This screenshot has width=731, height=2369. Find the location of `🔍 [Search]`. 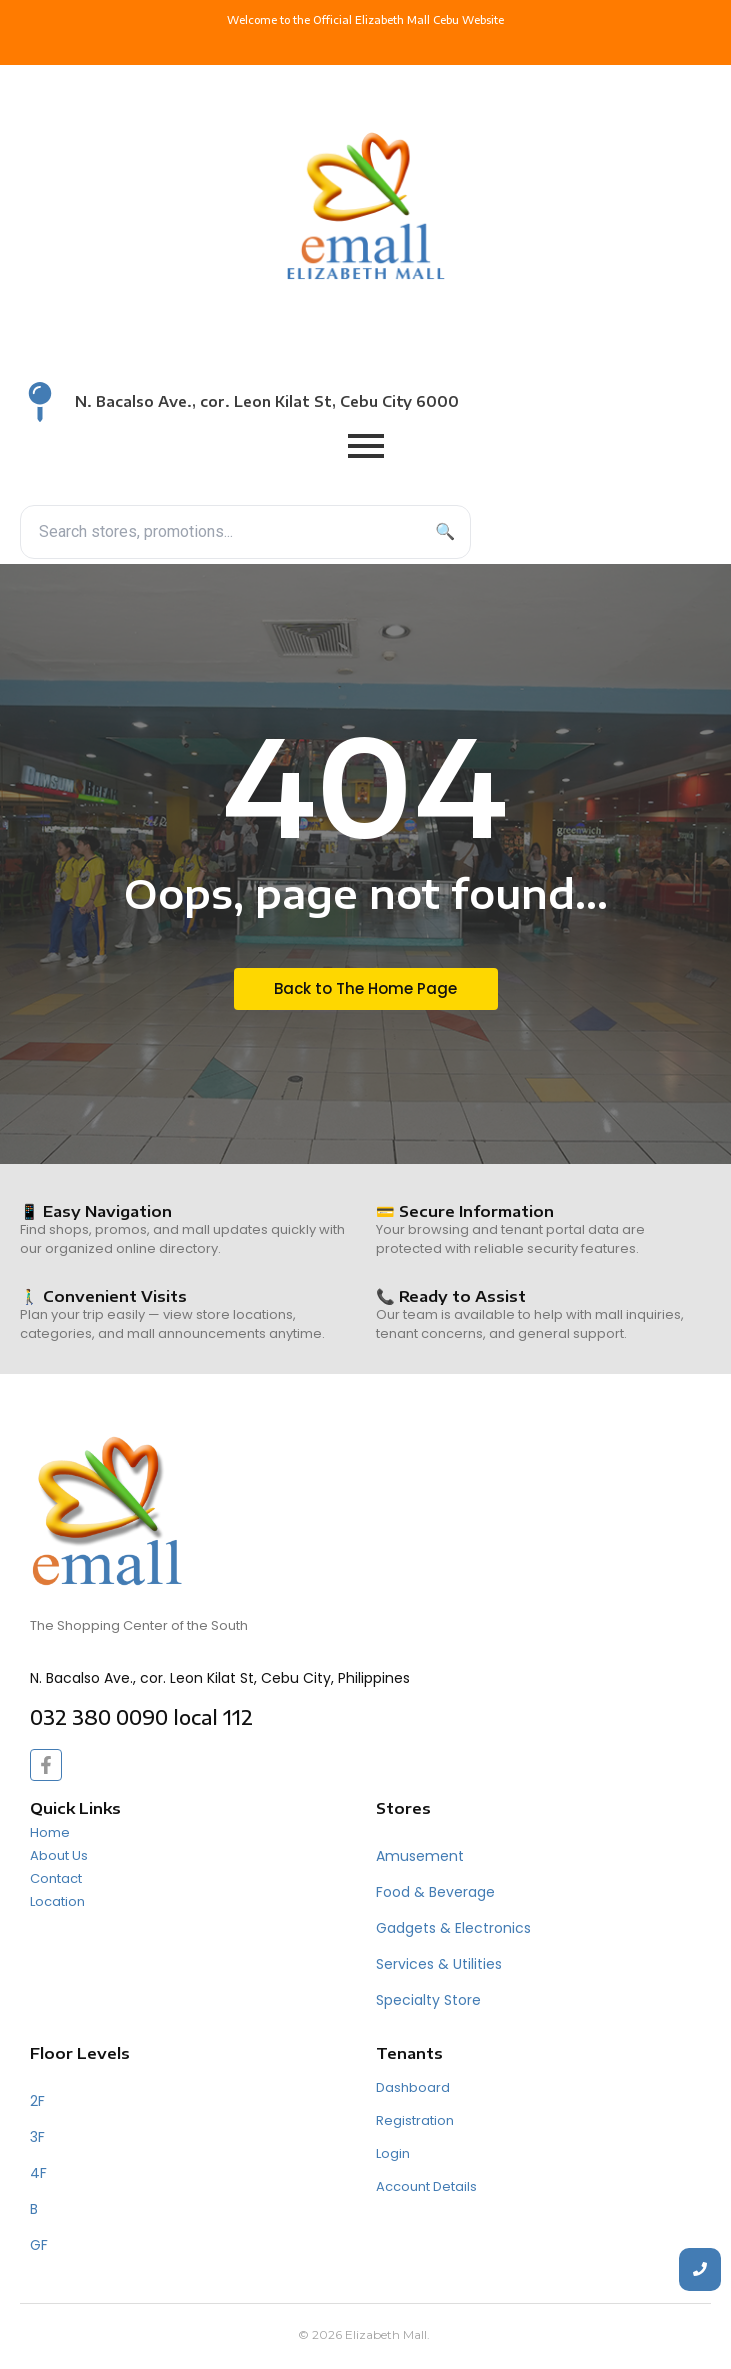

🔍 [Search] is located at coordinates (445, 531).